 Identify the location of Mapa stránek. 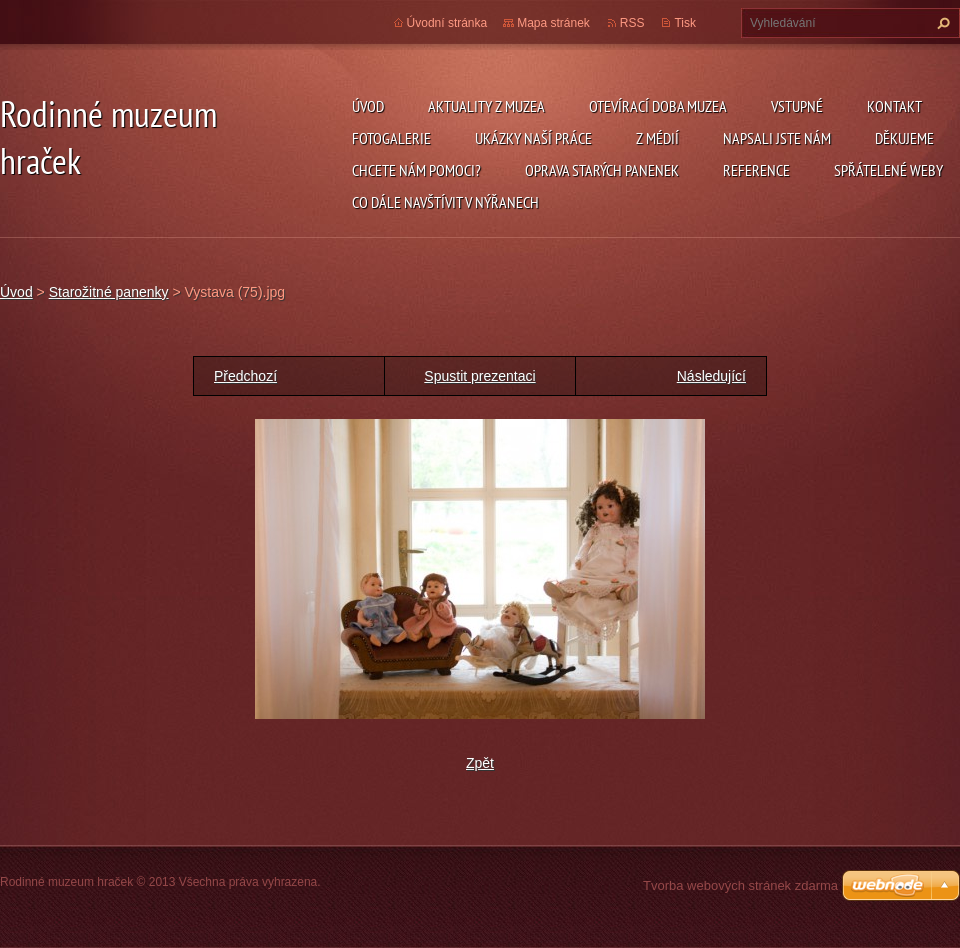
(553, 23).